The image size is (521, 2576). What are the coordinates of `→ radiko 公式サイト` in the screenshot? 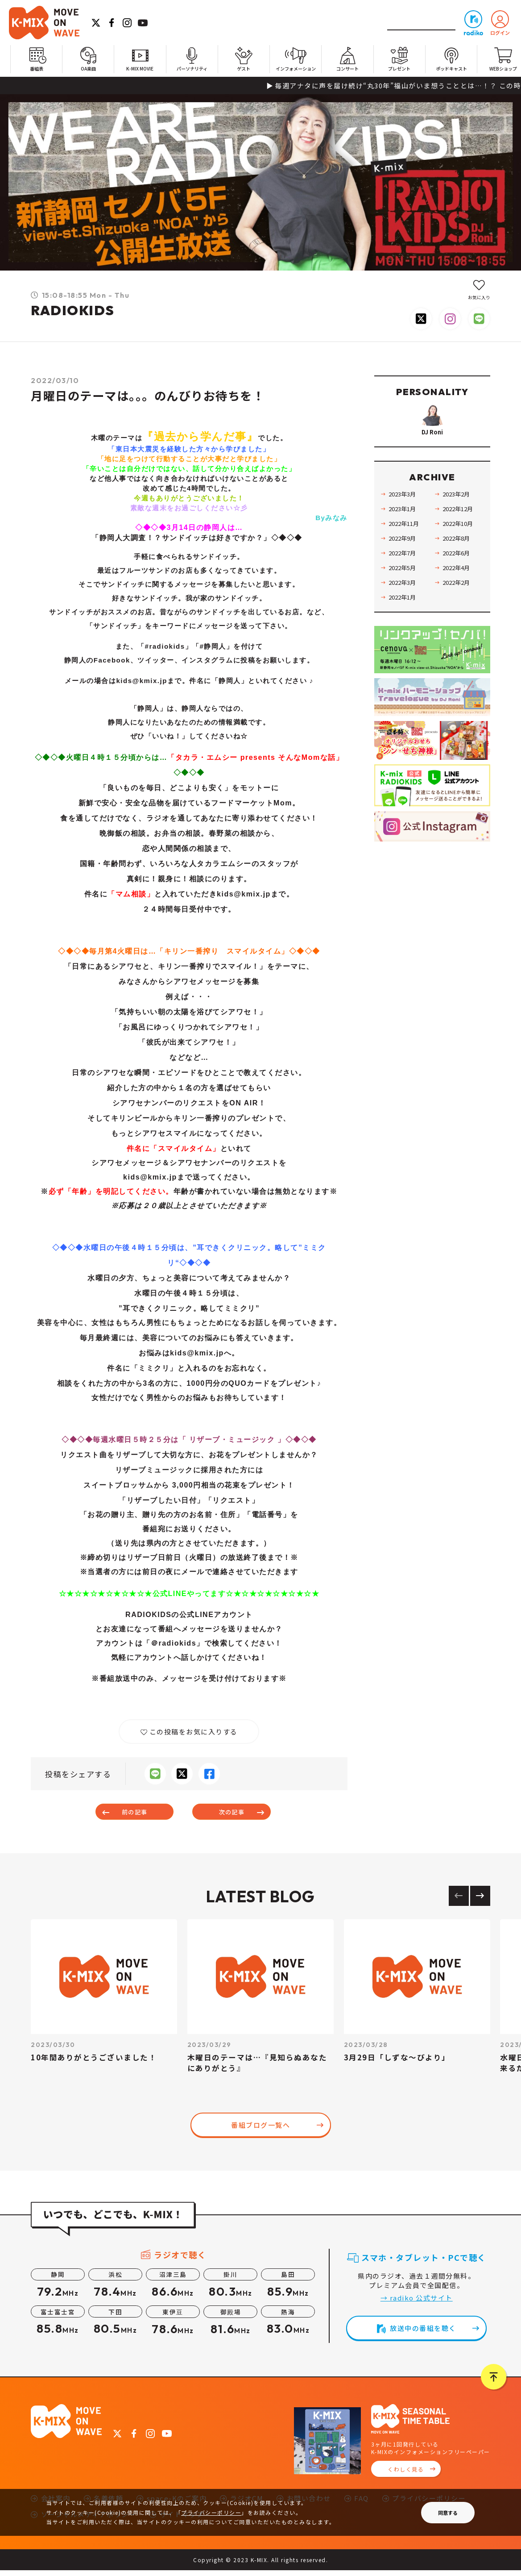 It's located at (416, 2303).